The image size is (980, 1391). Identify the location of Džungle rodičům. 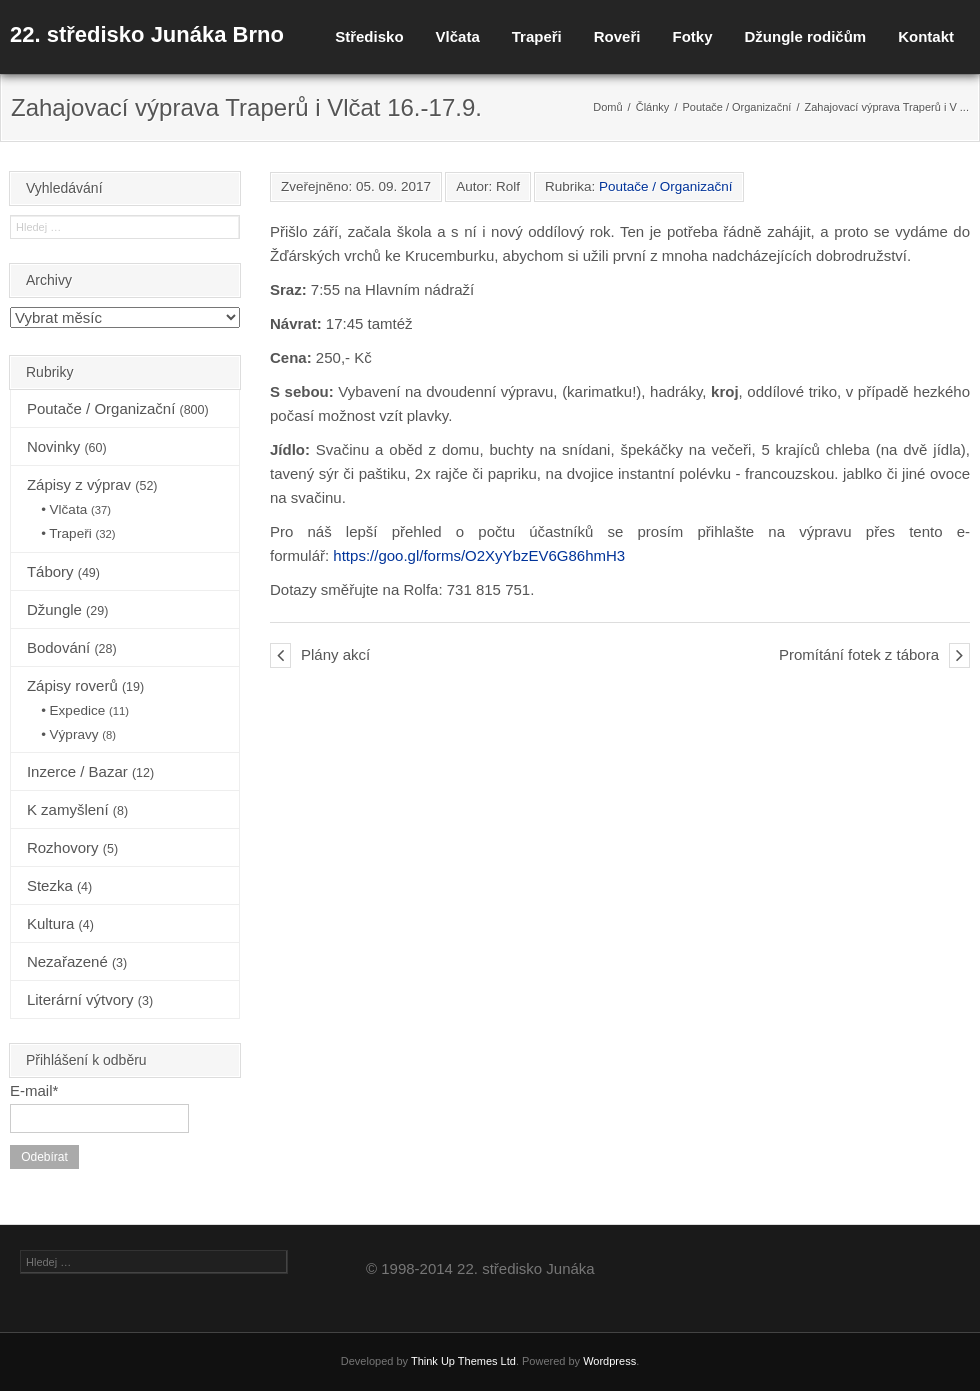
(805, 36).